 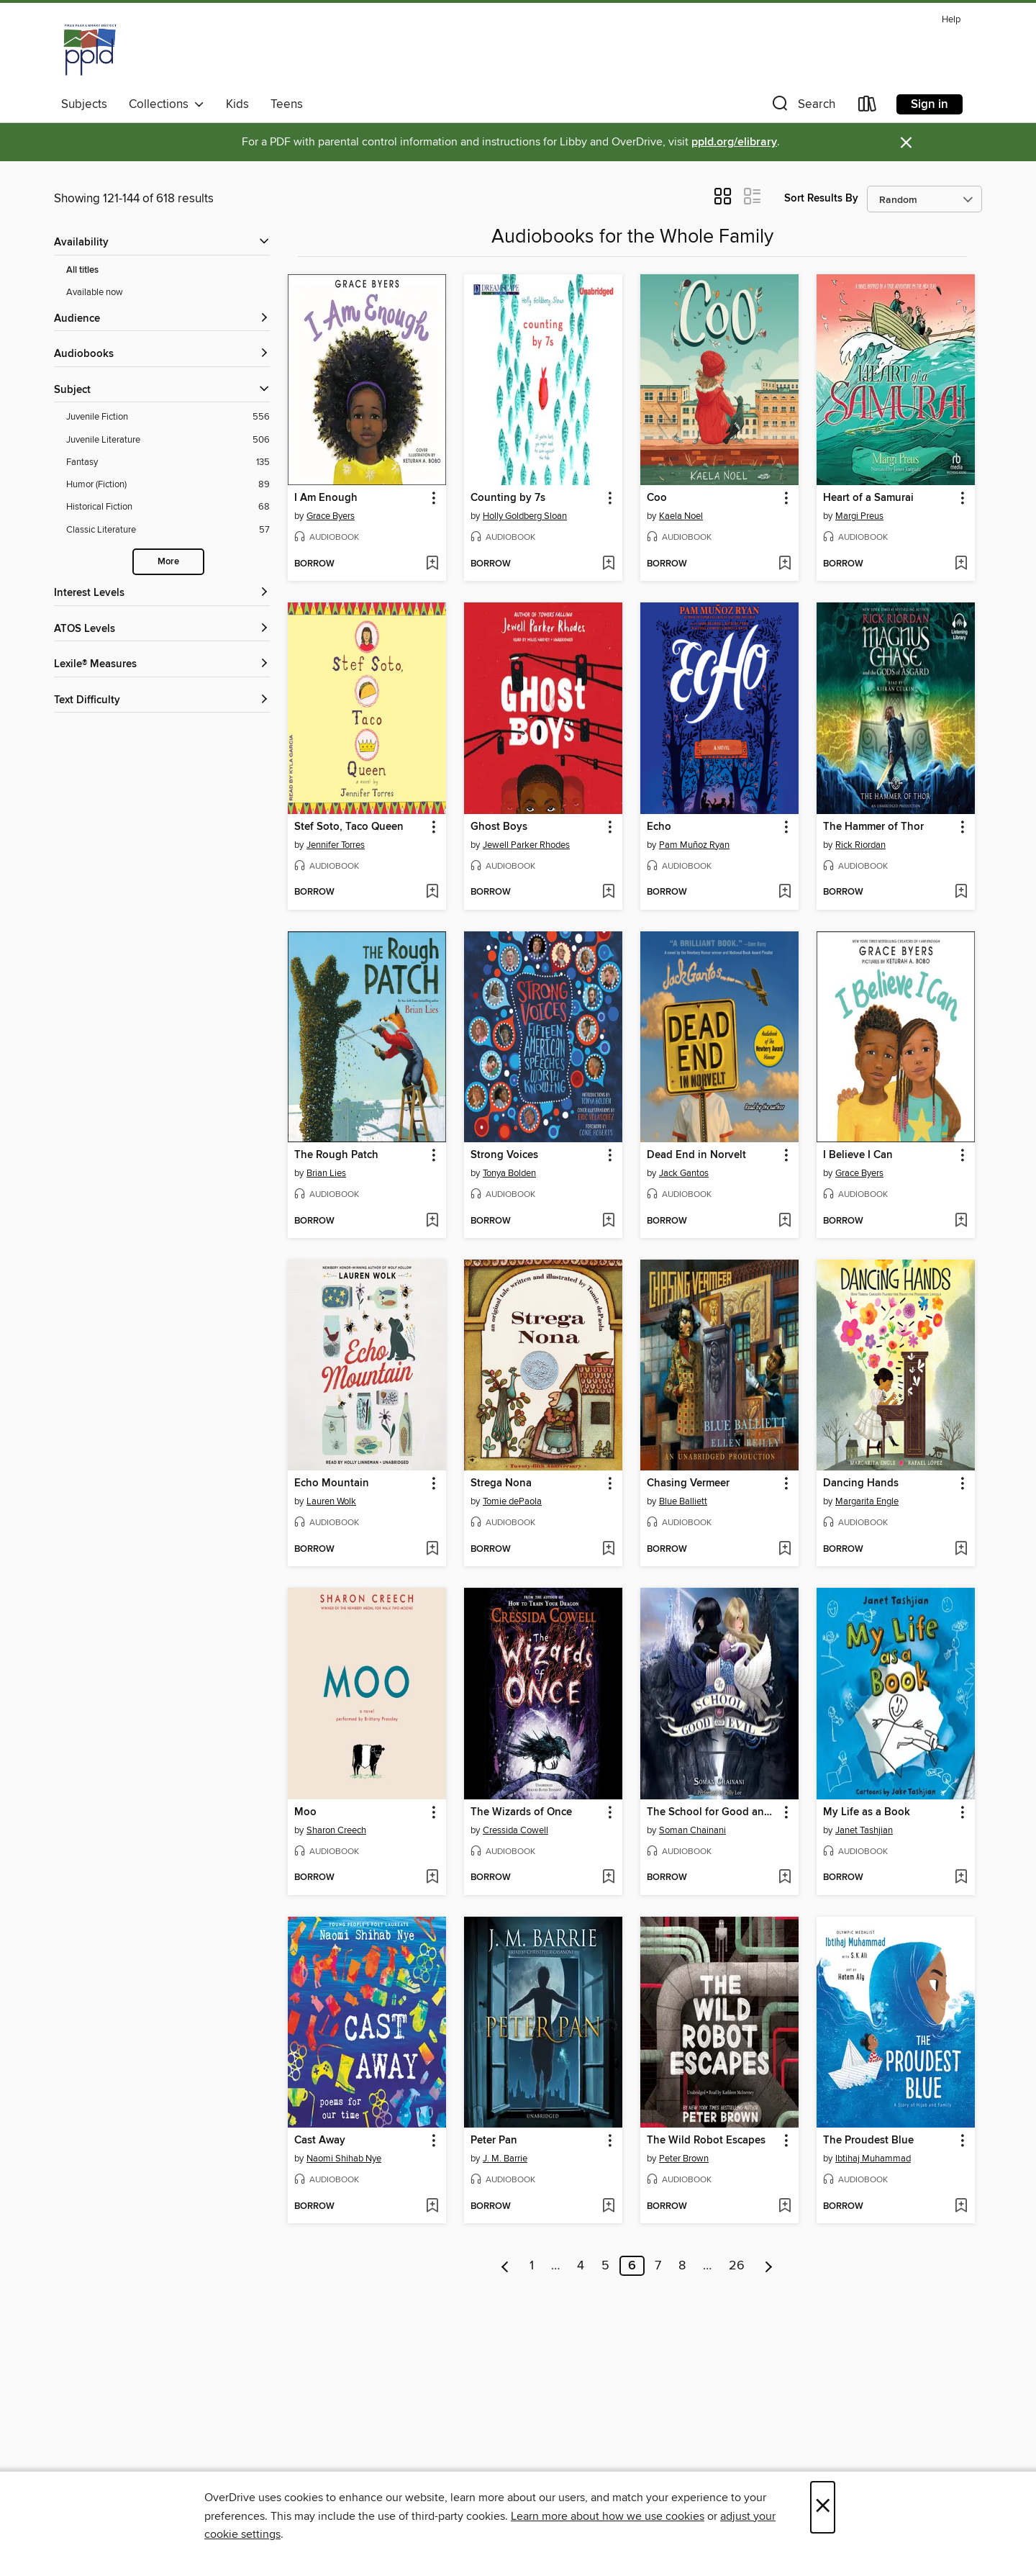 I want to click on [Add Dancing Hands to wish list], so click(x=961, y=1549).